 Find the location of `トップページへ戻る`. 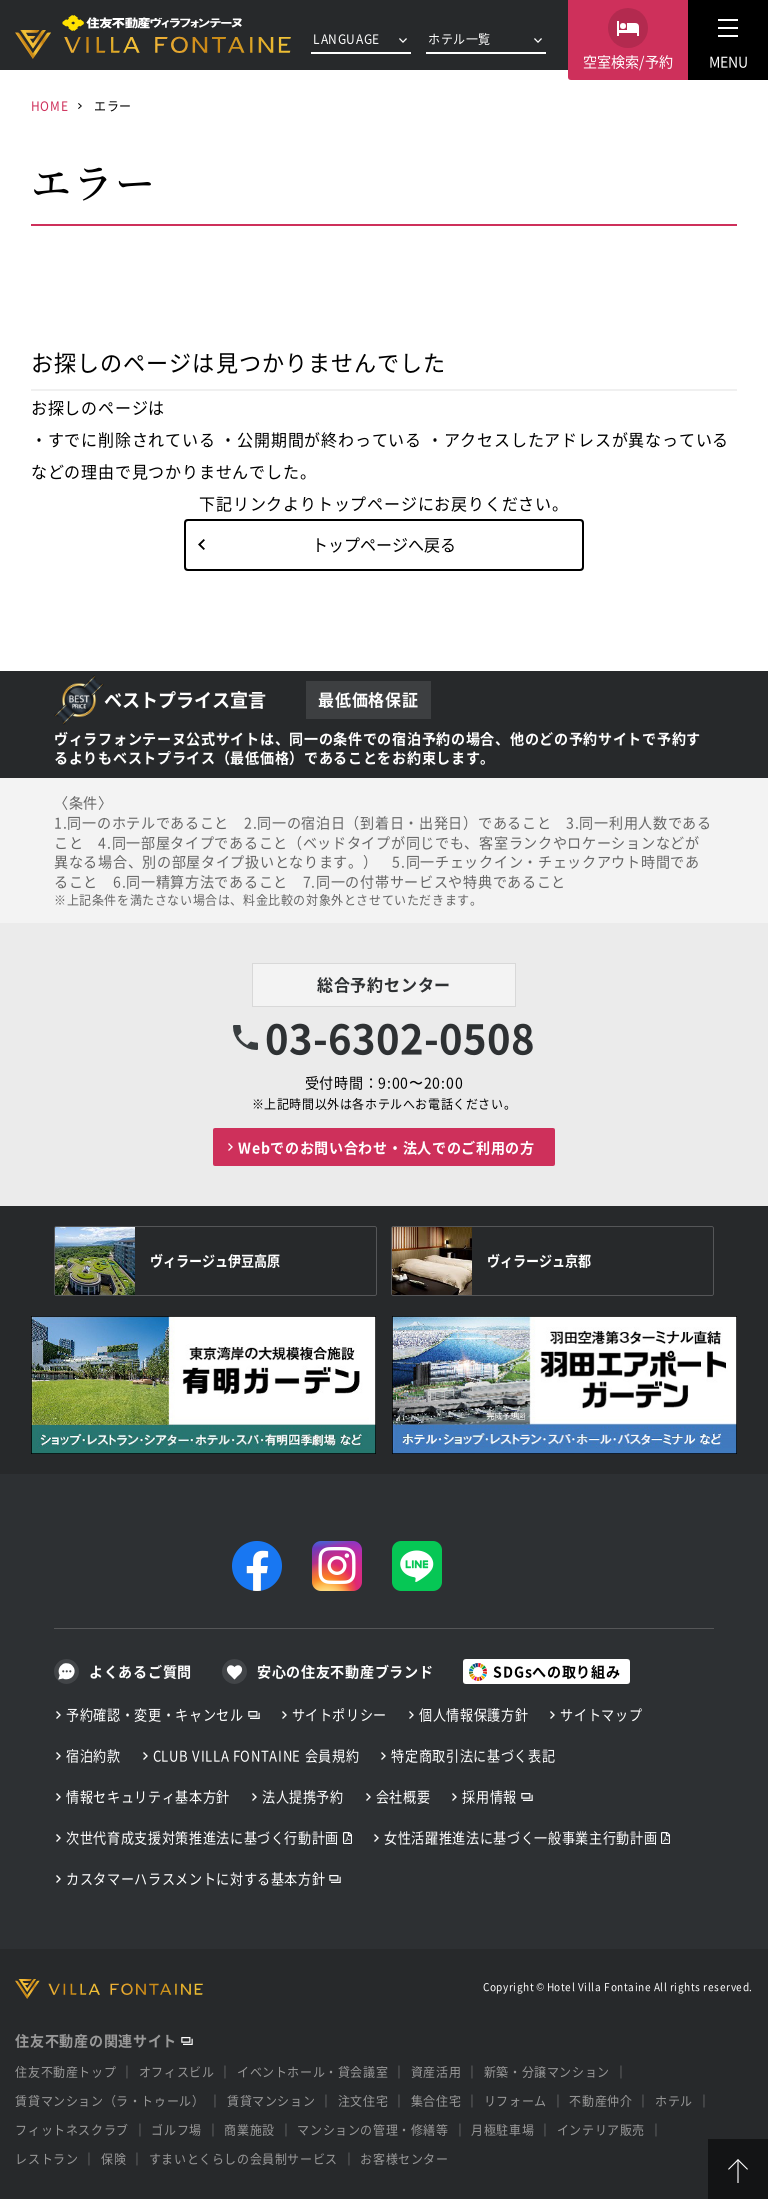

トップページへ戻る is located at coordinates (384, 544).